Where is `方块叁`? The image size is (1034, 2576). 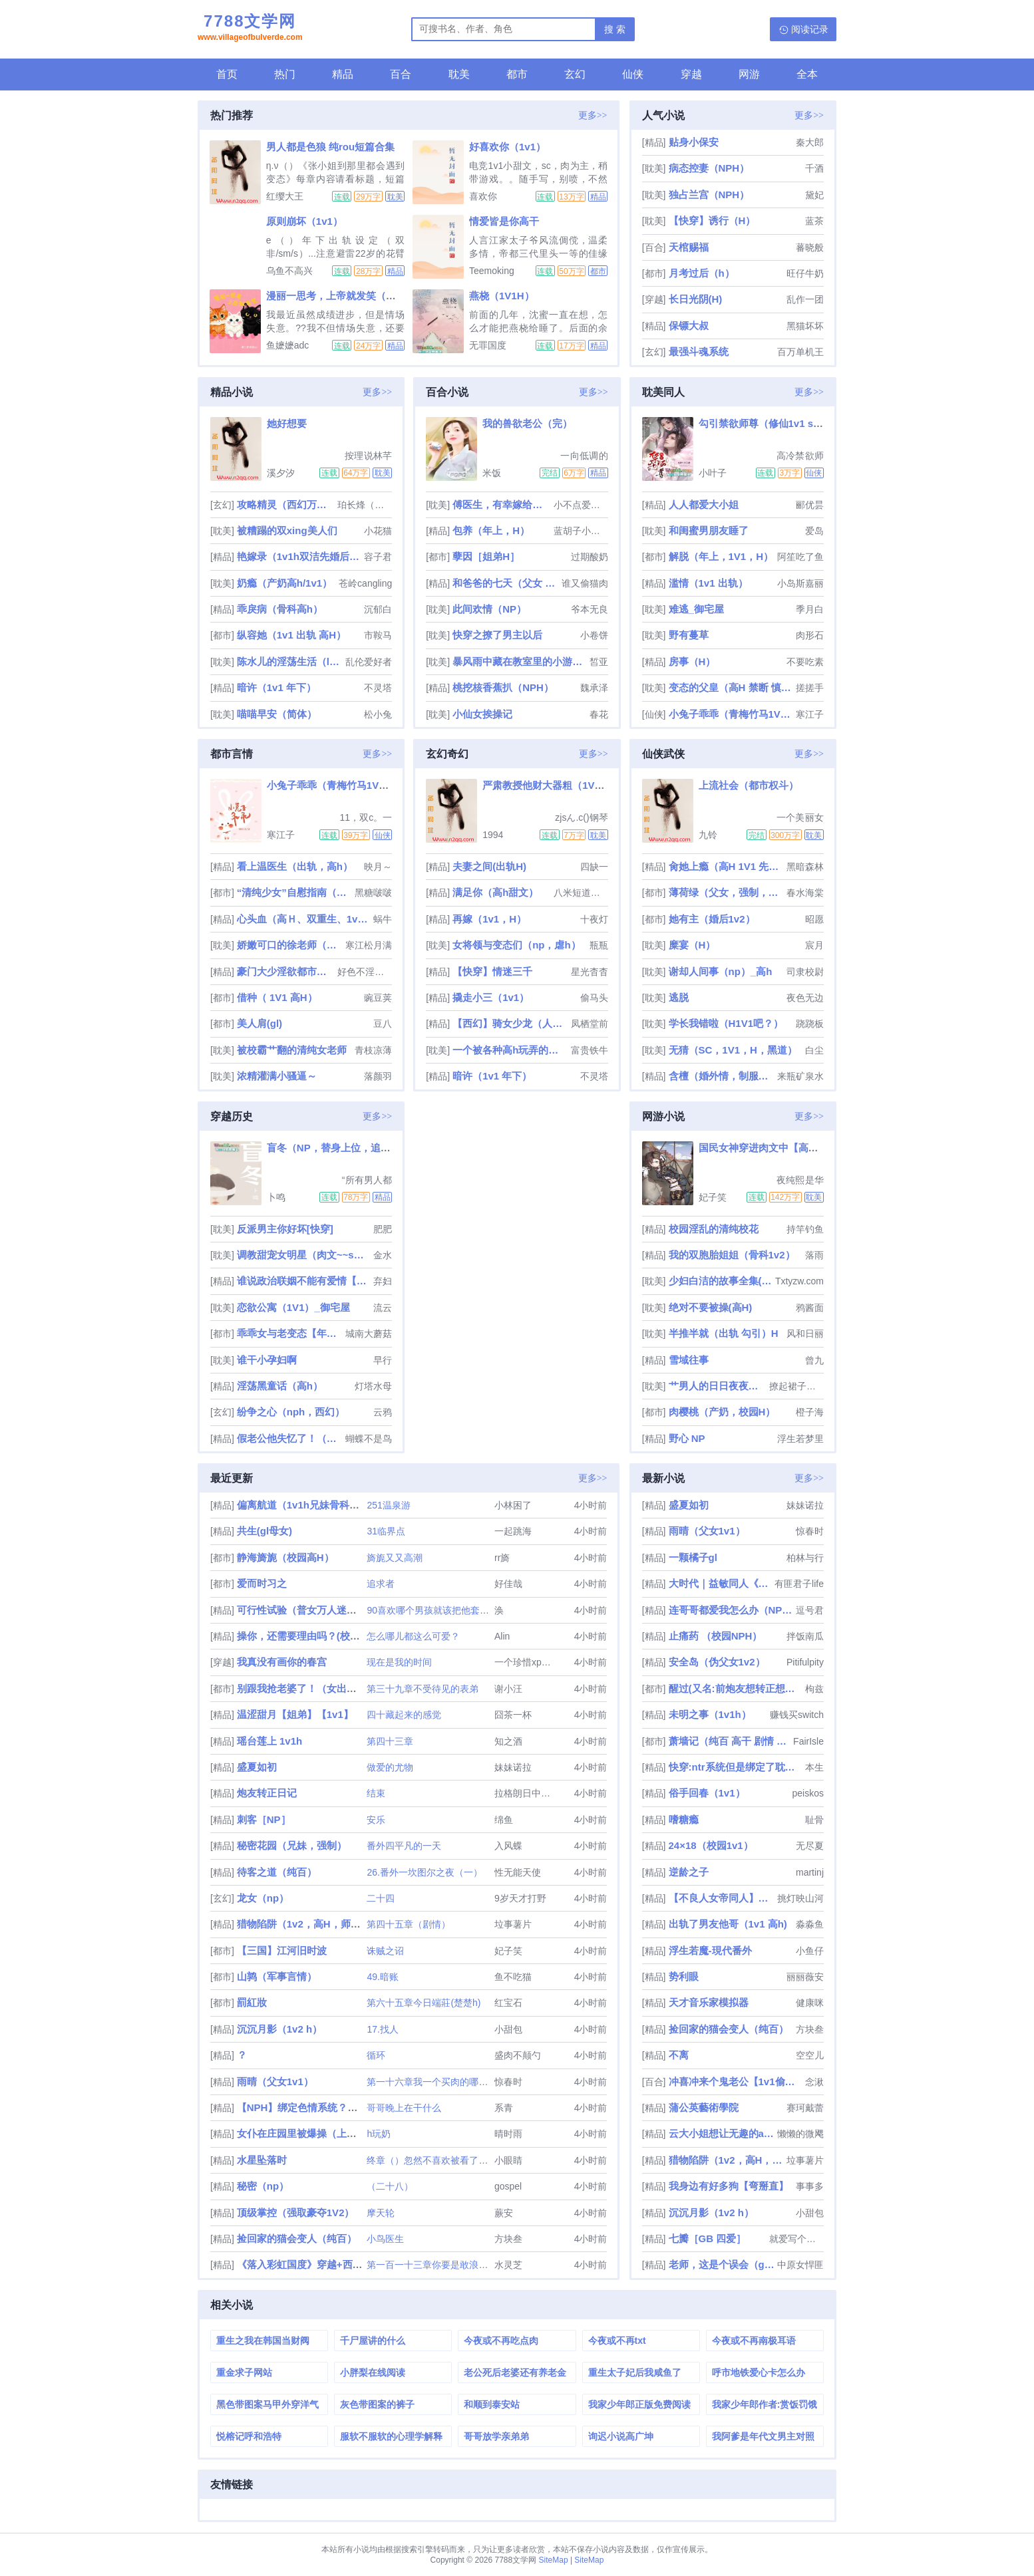 方块叁 is located at coordinates (508, 2238).